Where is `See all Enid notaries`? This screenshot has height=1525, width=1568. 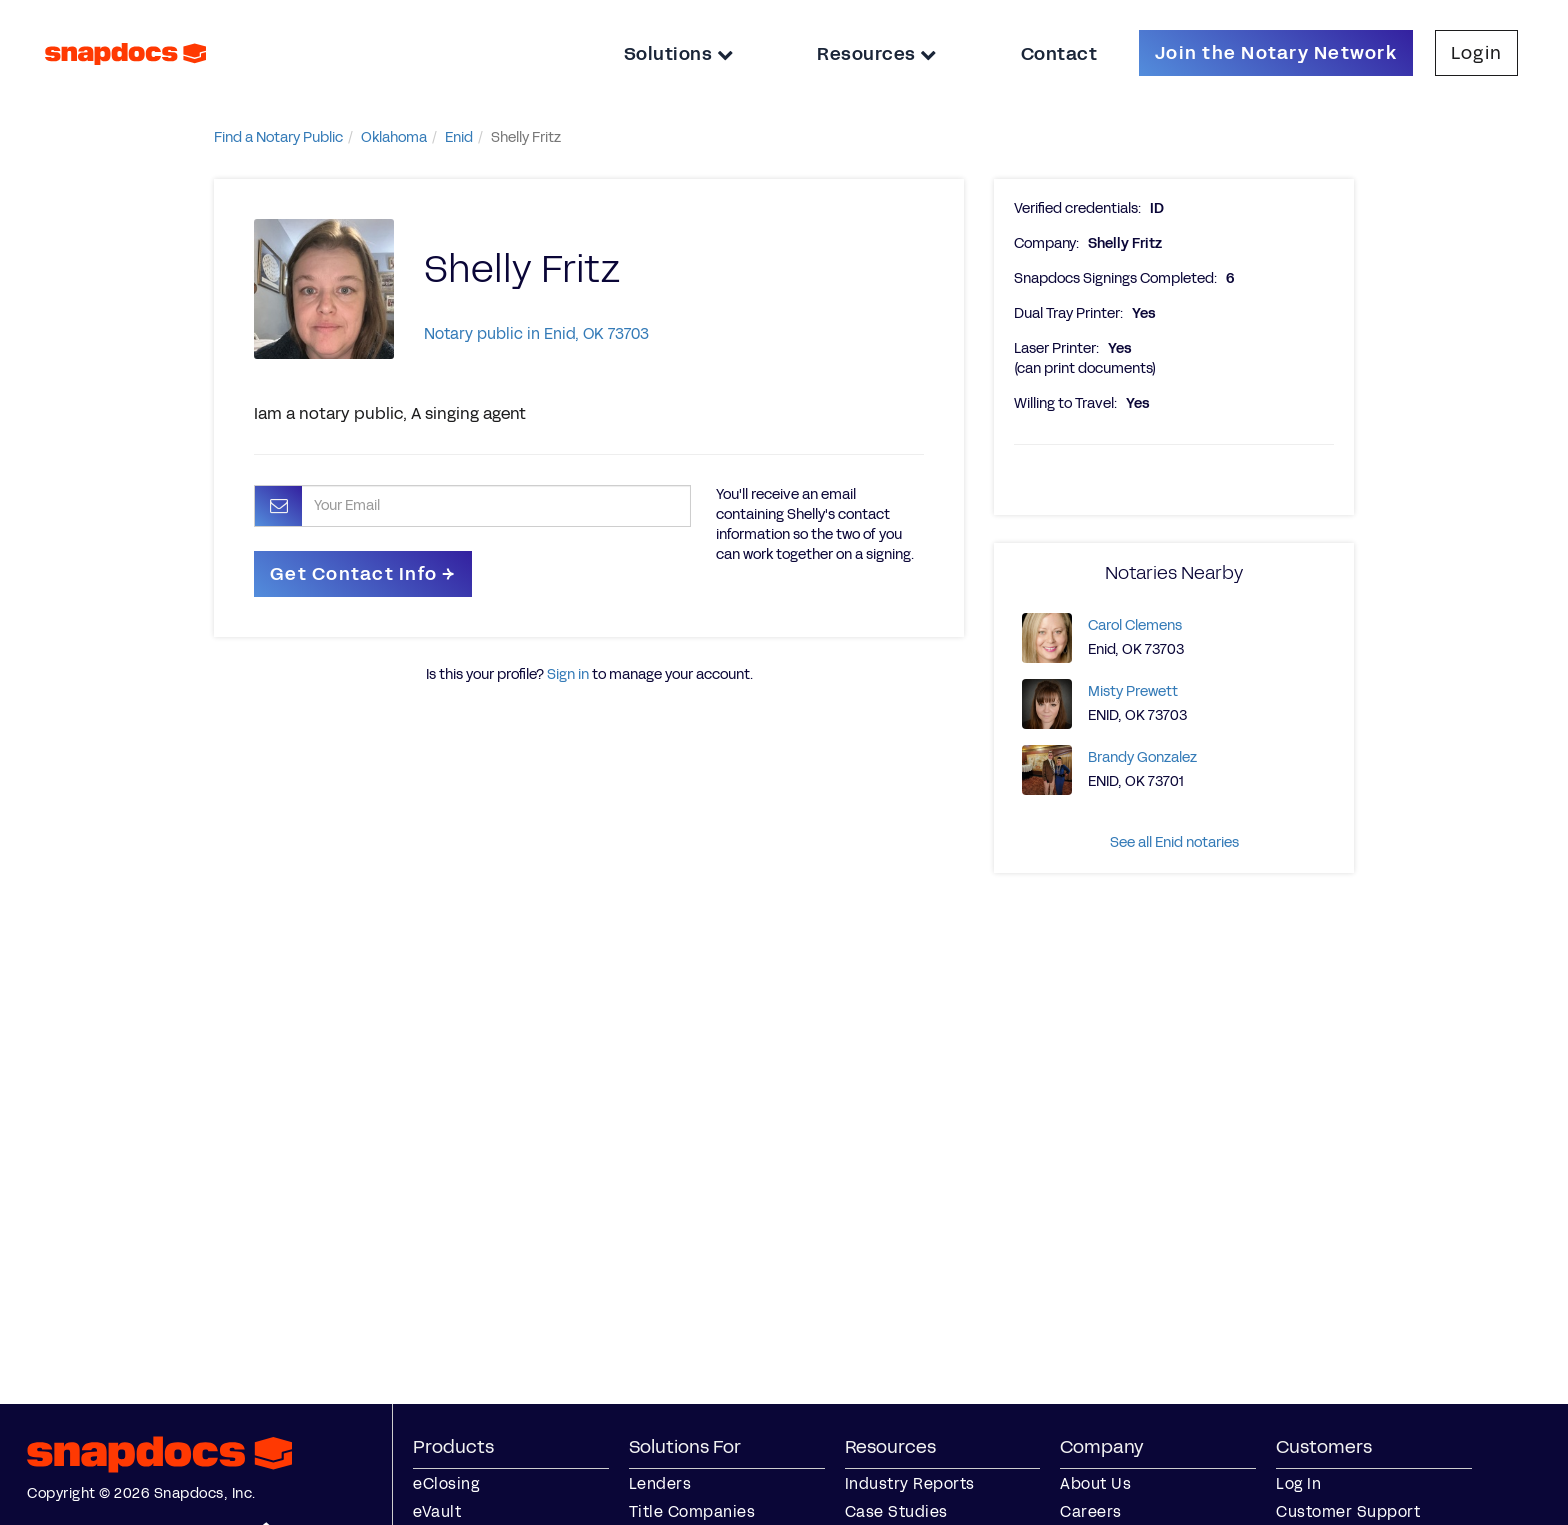
See all Enid notaries is located at coordinates (1174, 842).